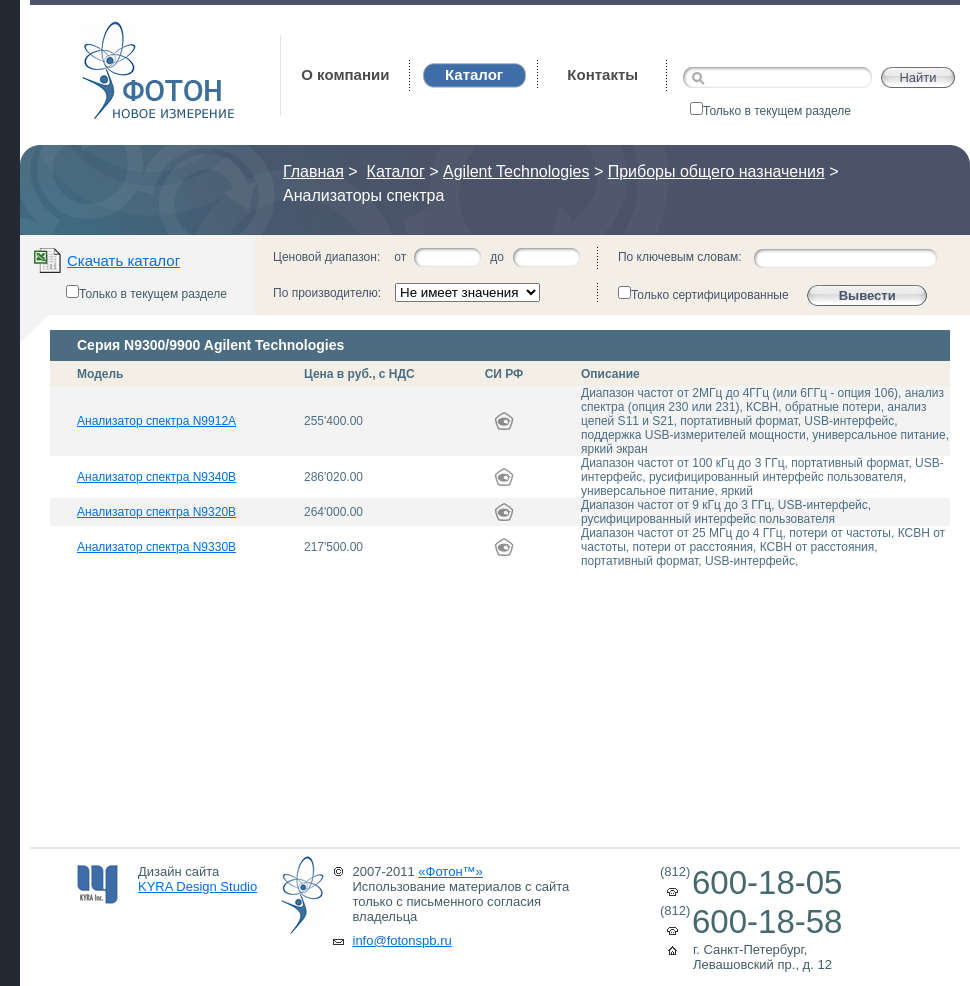 Image resolution: width=970 pixels, height=986 pixels. Describe the element at coordinates (703, 294) in the screenshot. I see `Только сертифицированные` at that location.